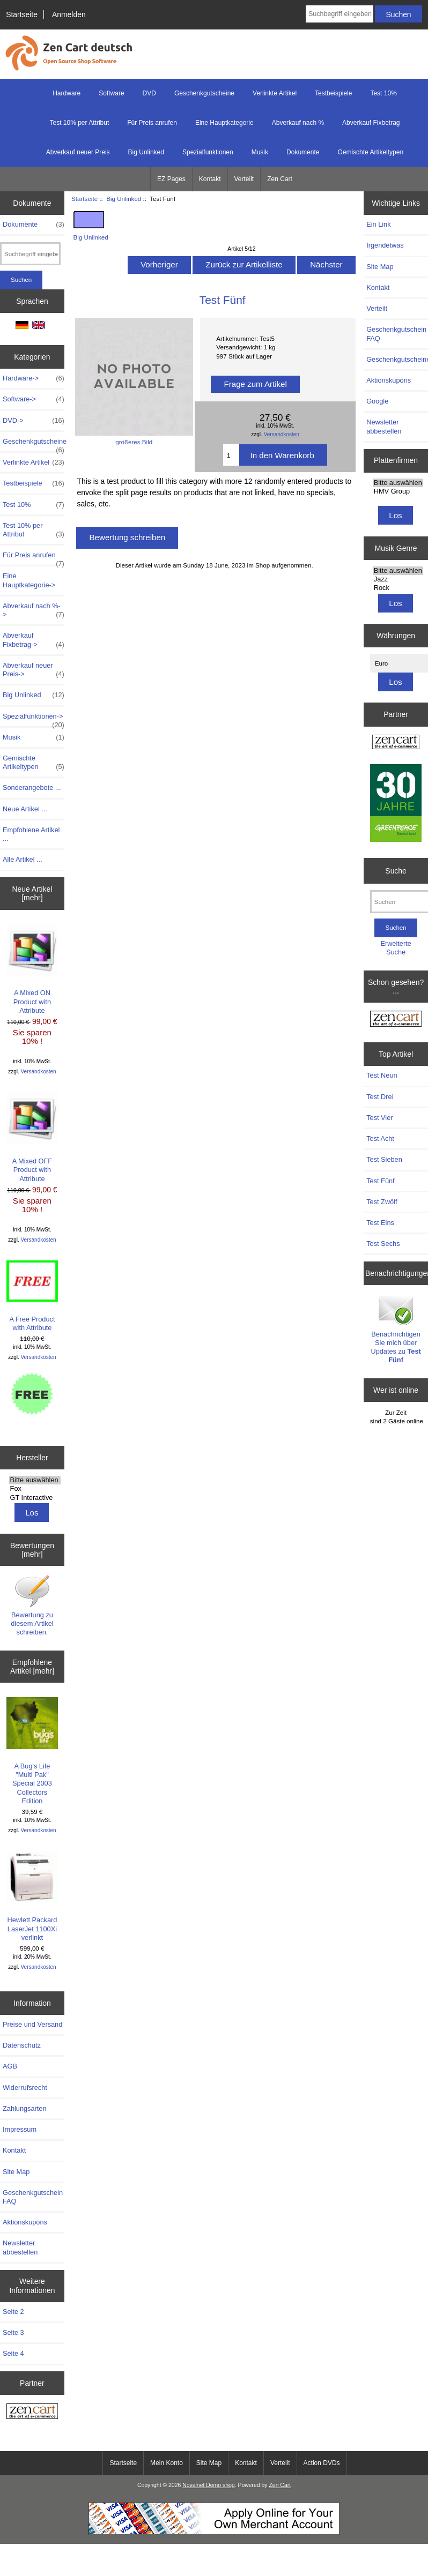 This screenshot has width=428, height=2576. I want to click on Suche, so click(395, 871).